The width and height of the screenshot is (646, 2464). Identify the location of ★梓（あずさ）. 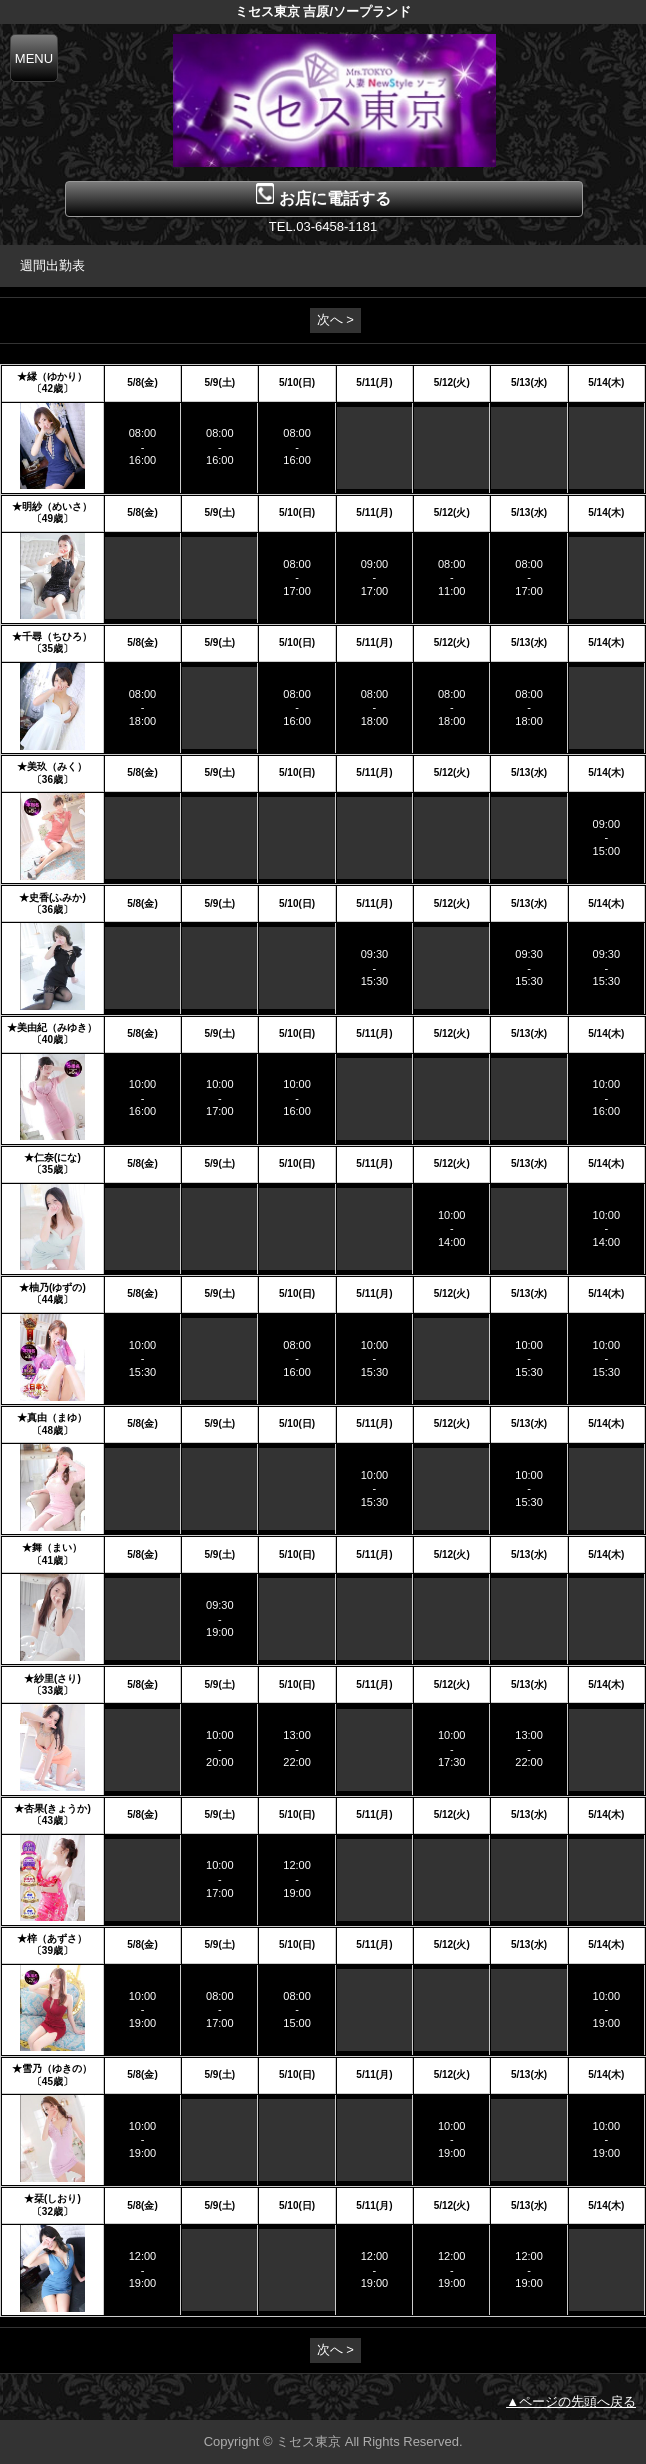
(52, 1938).